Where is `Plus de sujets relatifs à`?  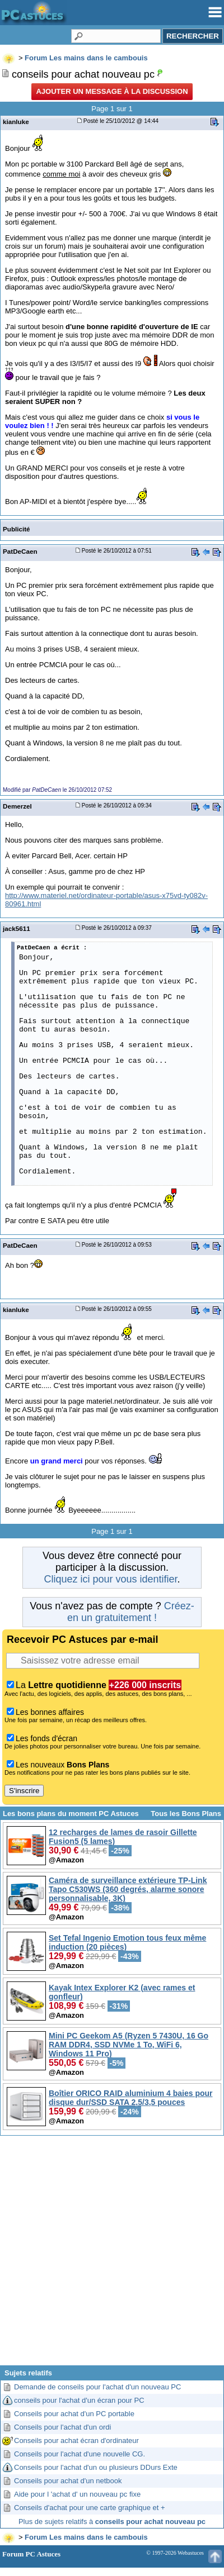 Plus de sujets relatifs à is located at coordinates (112, 2521).